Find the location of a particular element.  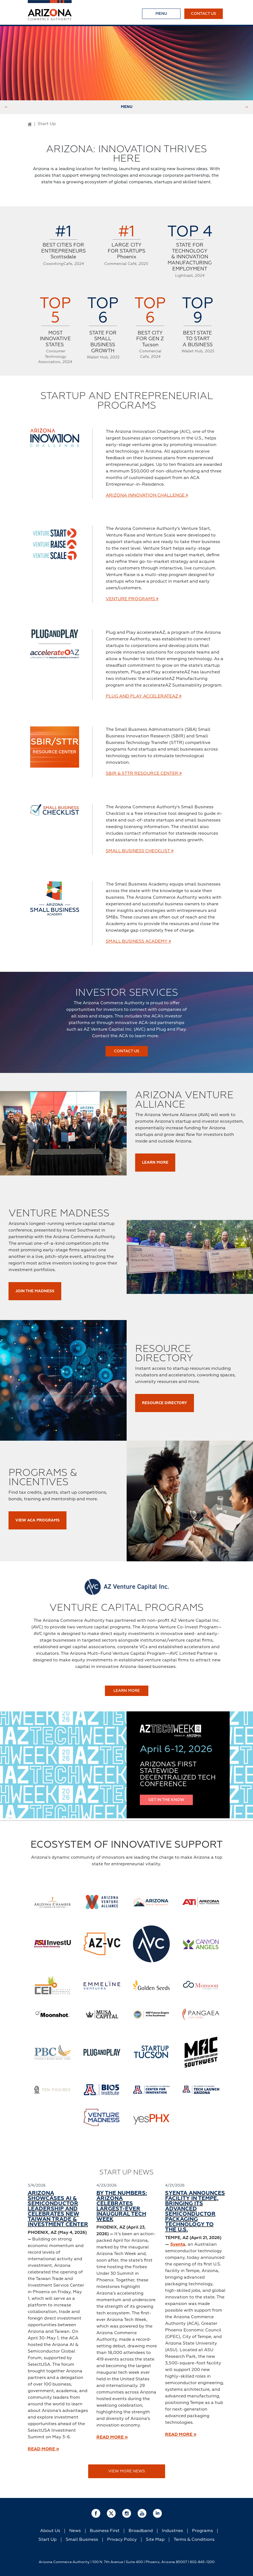

Small Business Academy is located at coordinates (138, 941).